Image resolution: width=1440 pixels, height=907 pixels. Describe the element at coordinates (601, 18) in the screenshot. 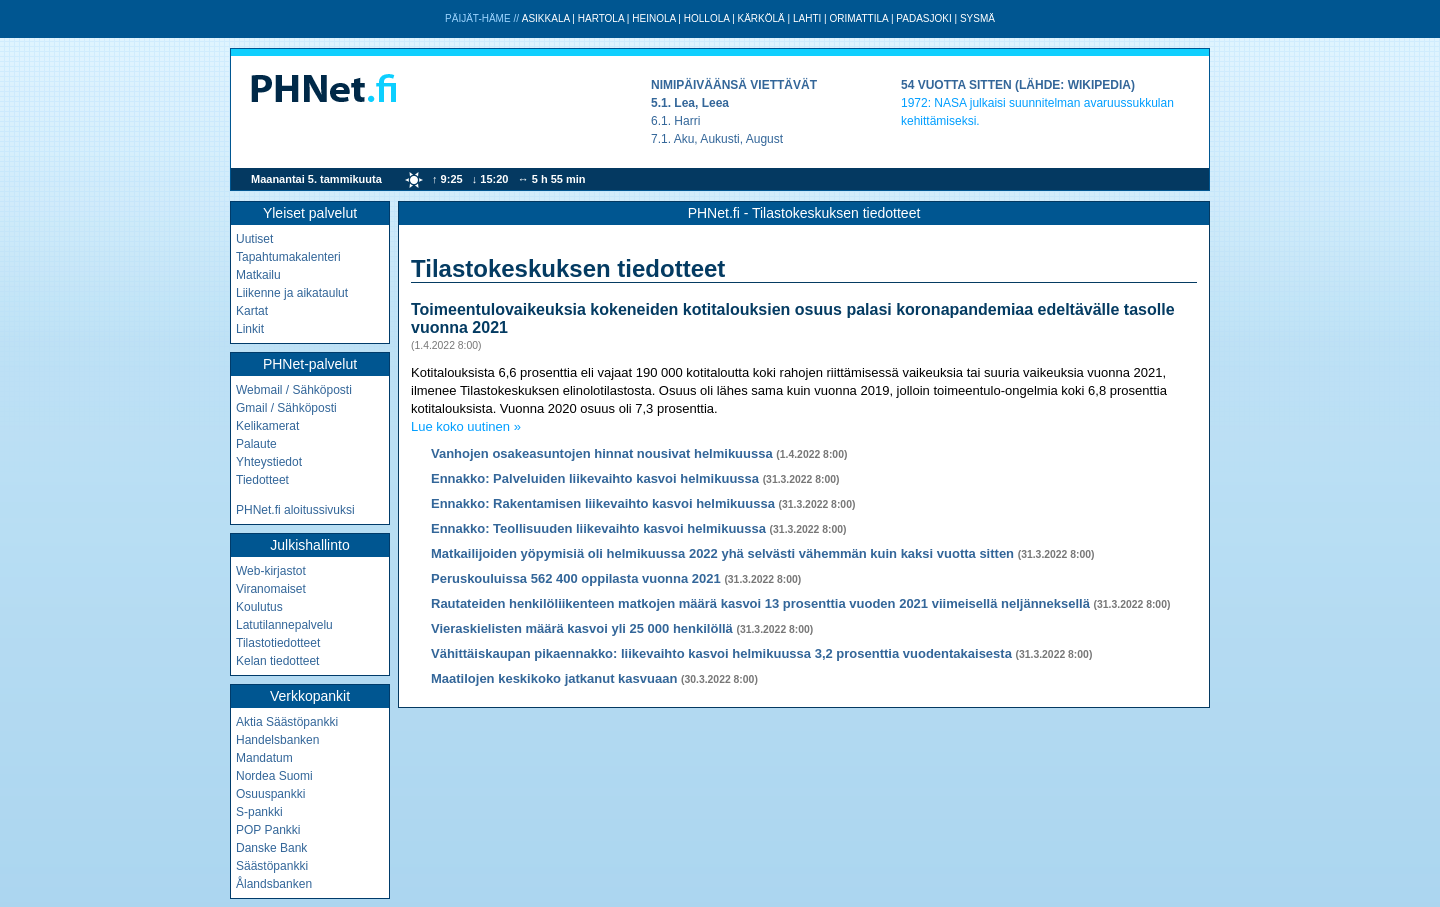

I see `Hartola` at that location.